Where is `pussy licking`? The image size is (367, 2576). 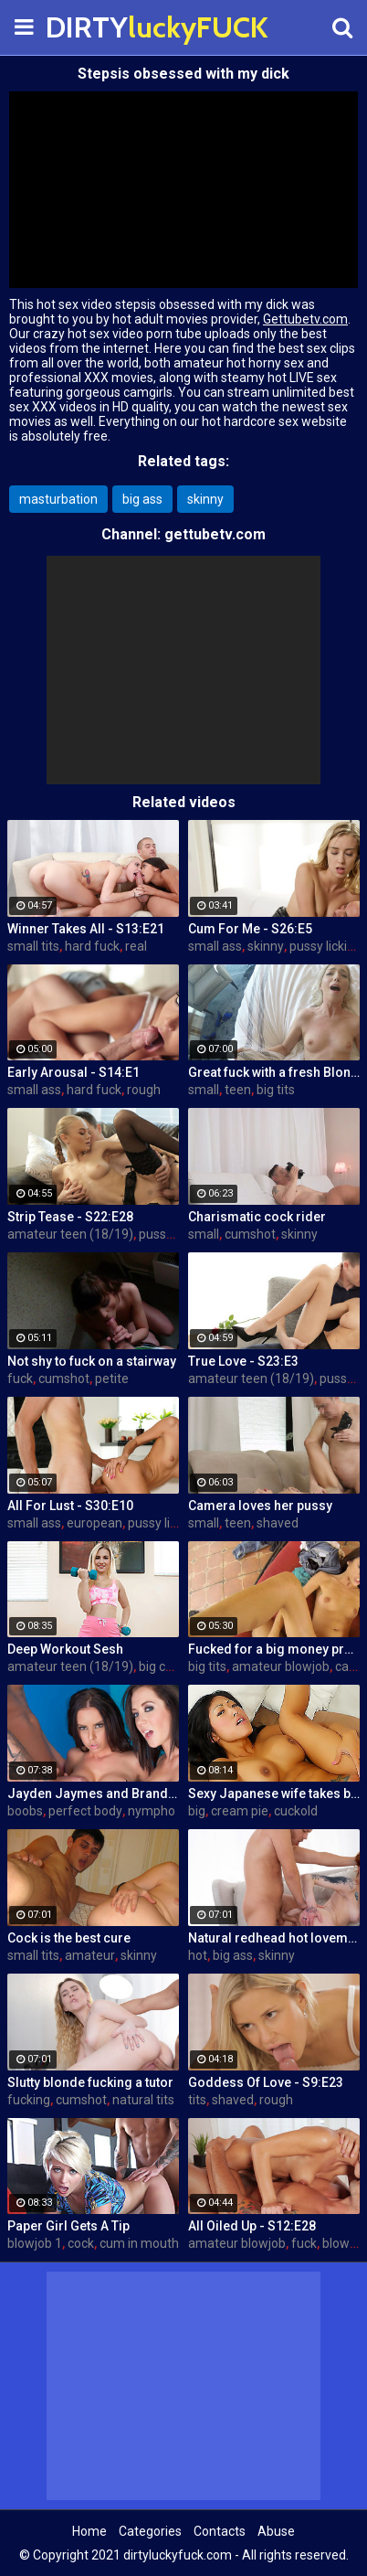
pussy licking is located at coordinates (325, 946).